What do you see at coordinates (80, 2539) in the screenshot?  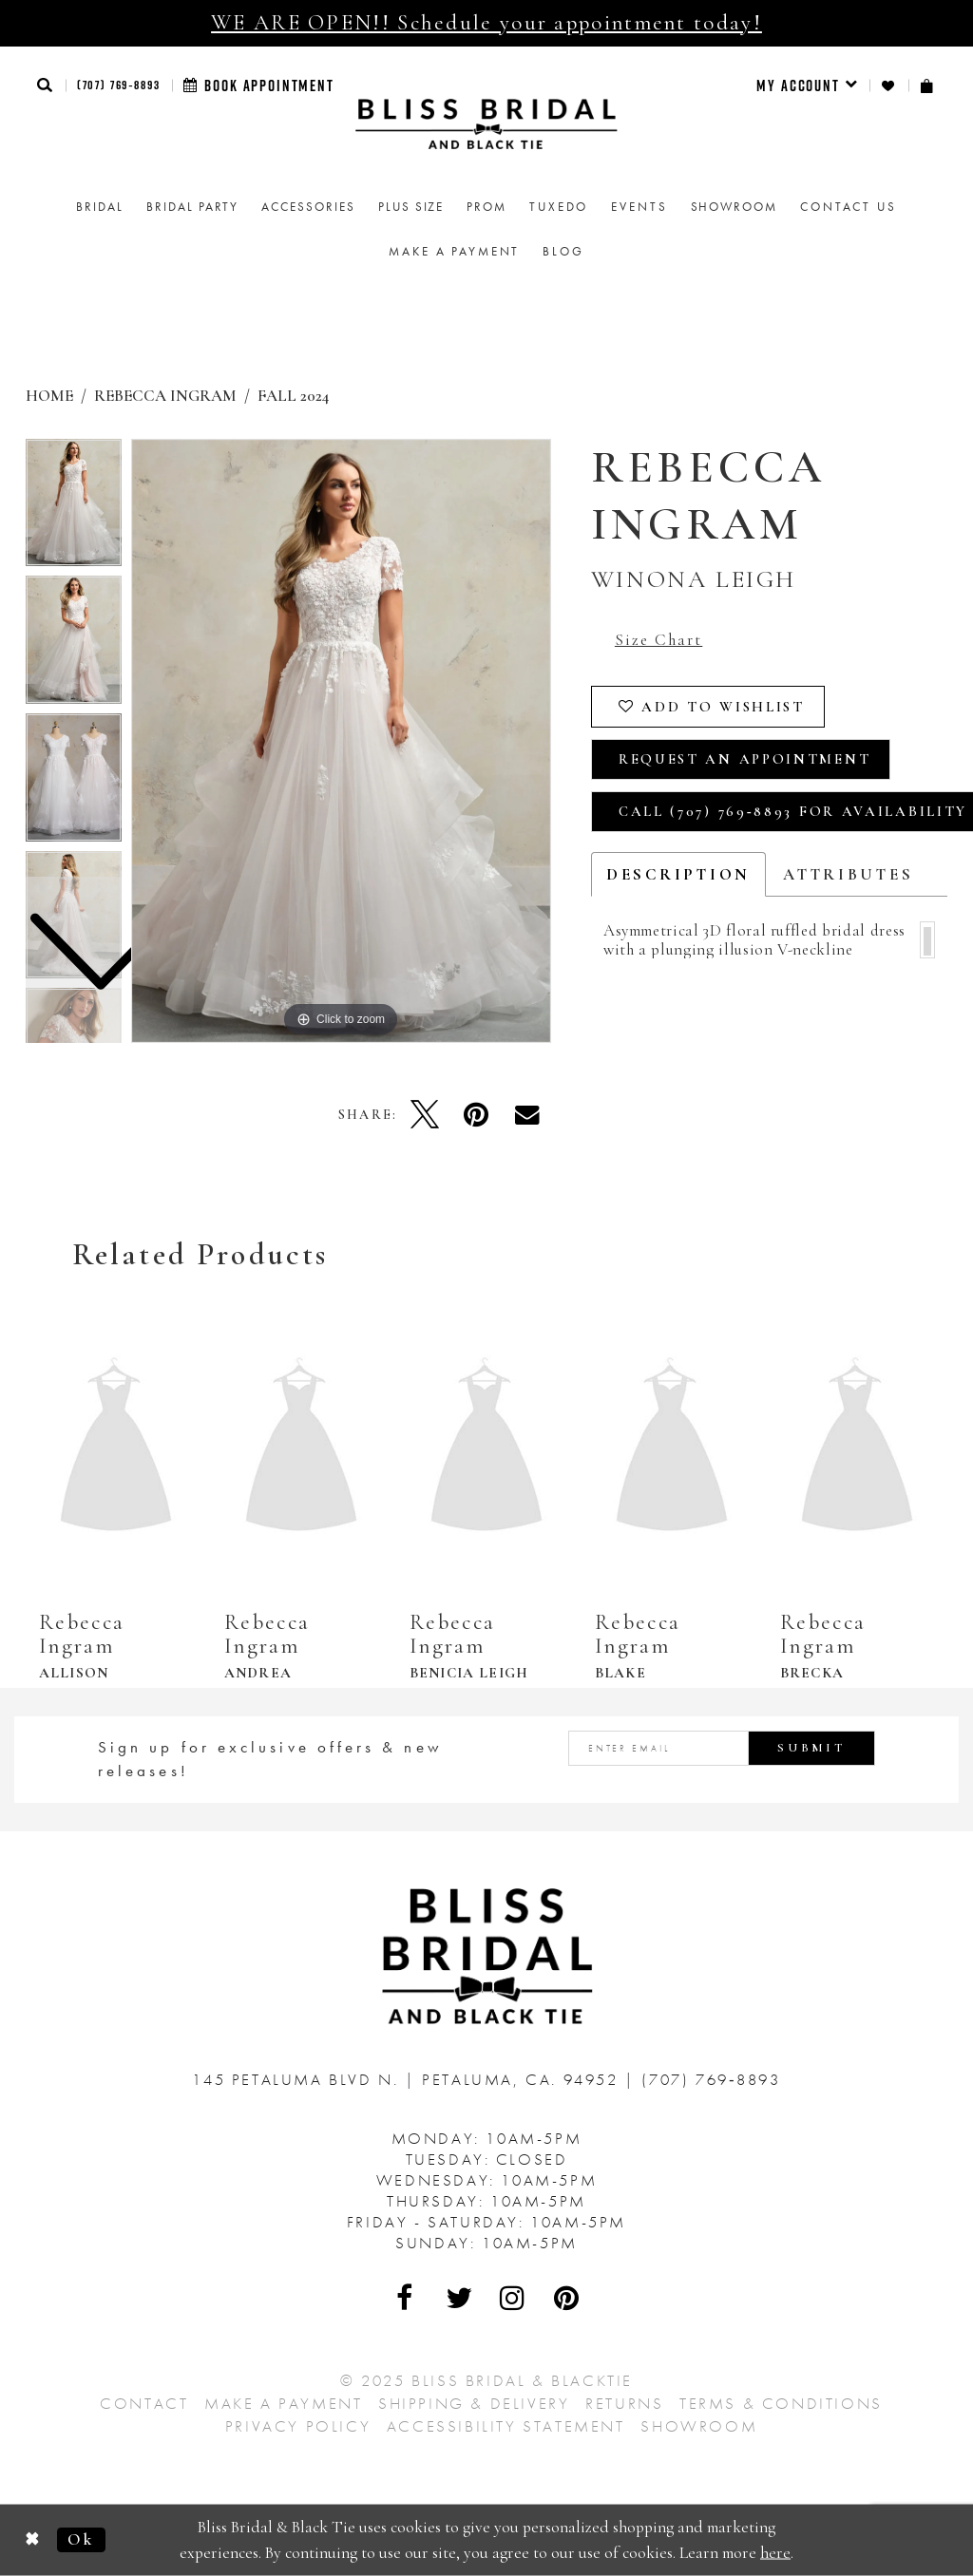 I see `Ok [Submit Dialog]` at bounding box center [80, 2539].